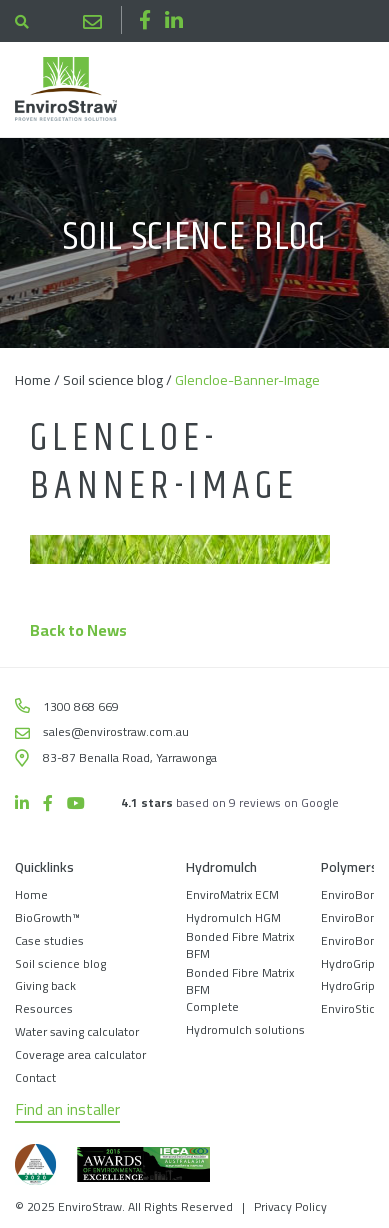 The image size is (389, 1228). I want to click on 1300 868 669, so click(53, 22).